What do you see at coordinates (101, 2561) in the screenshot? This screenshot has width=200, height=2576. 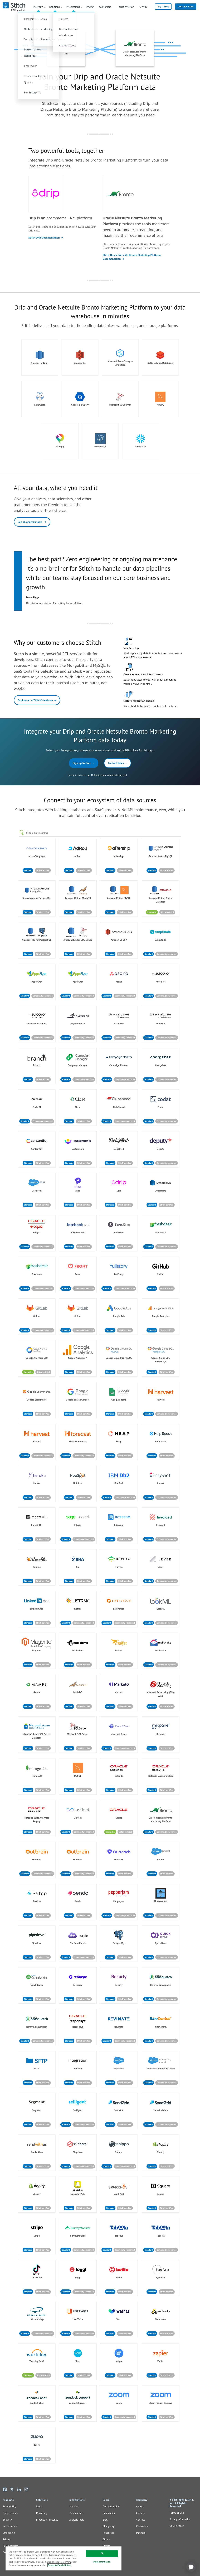 I see `More Information [More Information, Opens the preference center dialog]` at bounding box center [101, 2561].